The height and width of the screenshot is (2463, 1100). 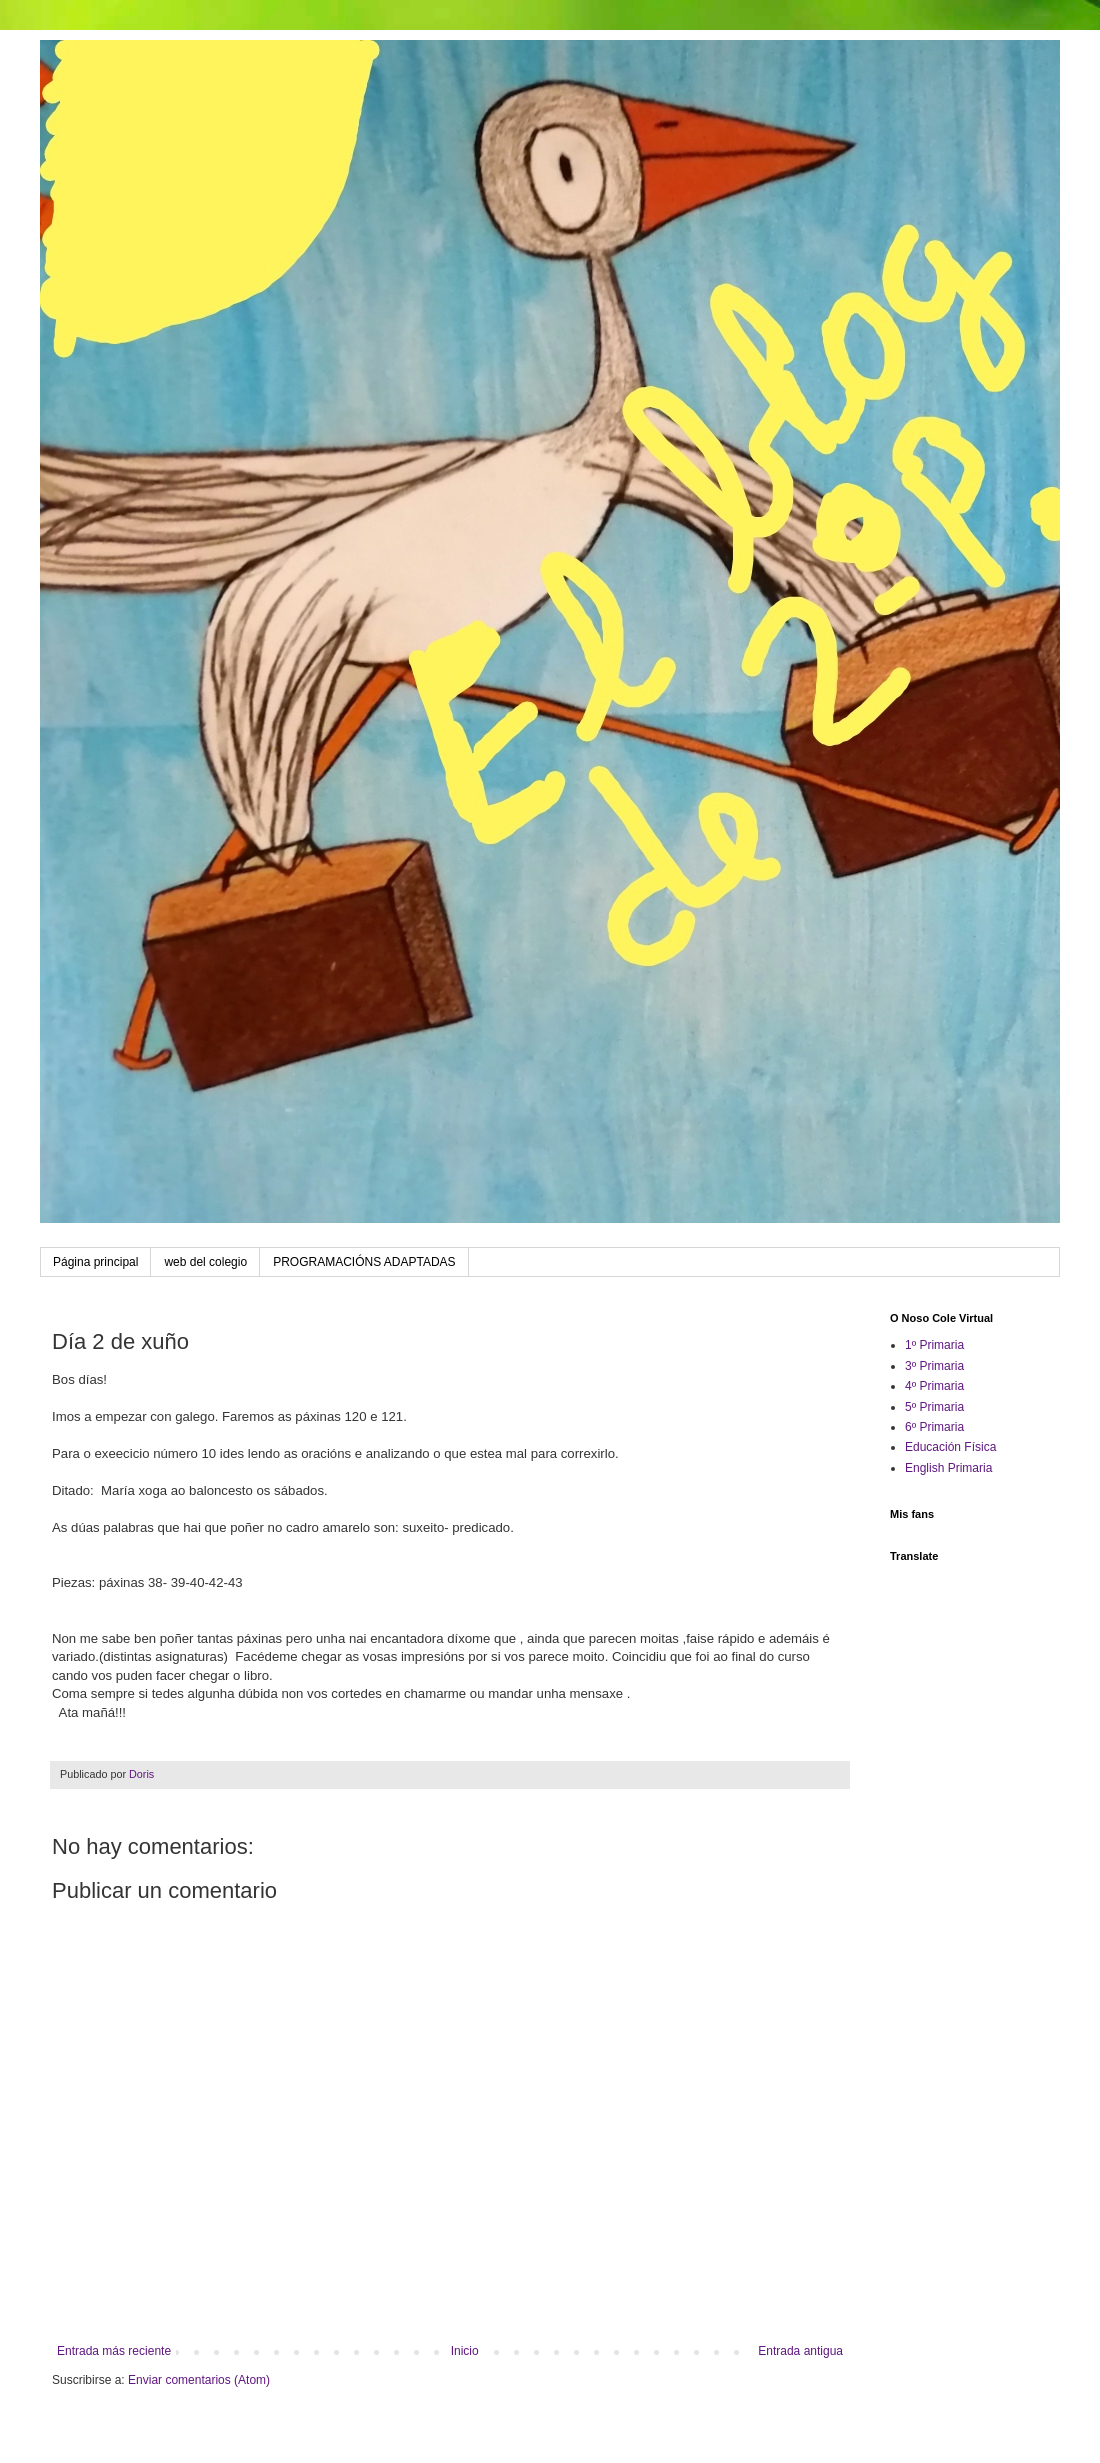 What do you see at coordinates (800, 2351) in the screenshot?
I see `Entrada antigua` at bounding box center [800, 2351].